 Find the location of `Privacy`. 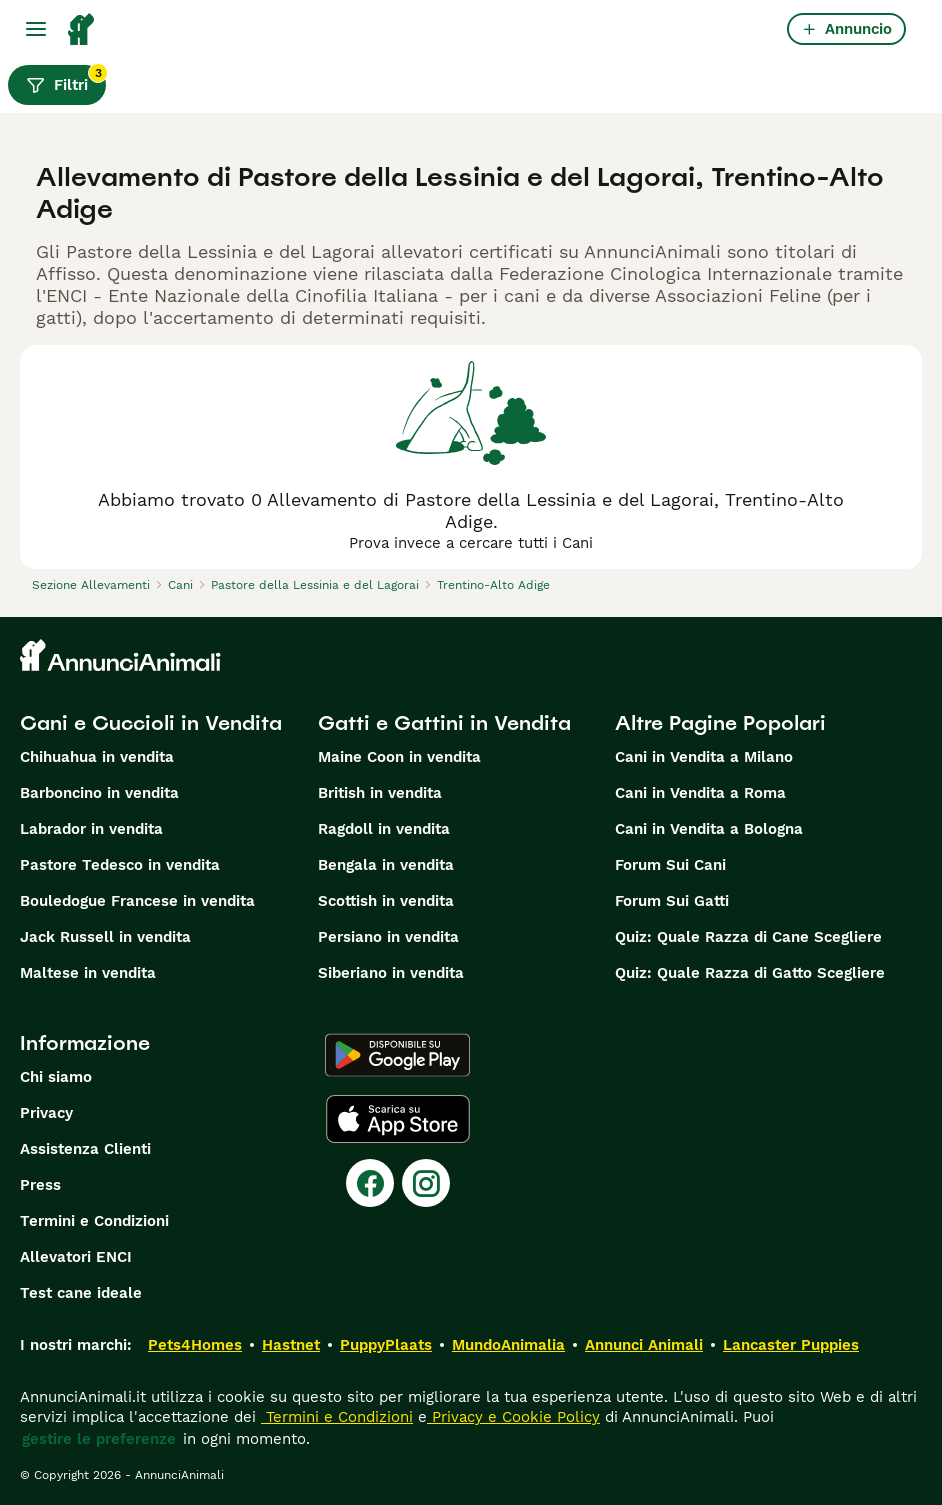

Privacy is located at coordinates (46, 1113).